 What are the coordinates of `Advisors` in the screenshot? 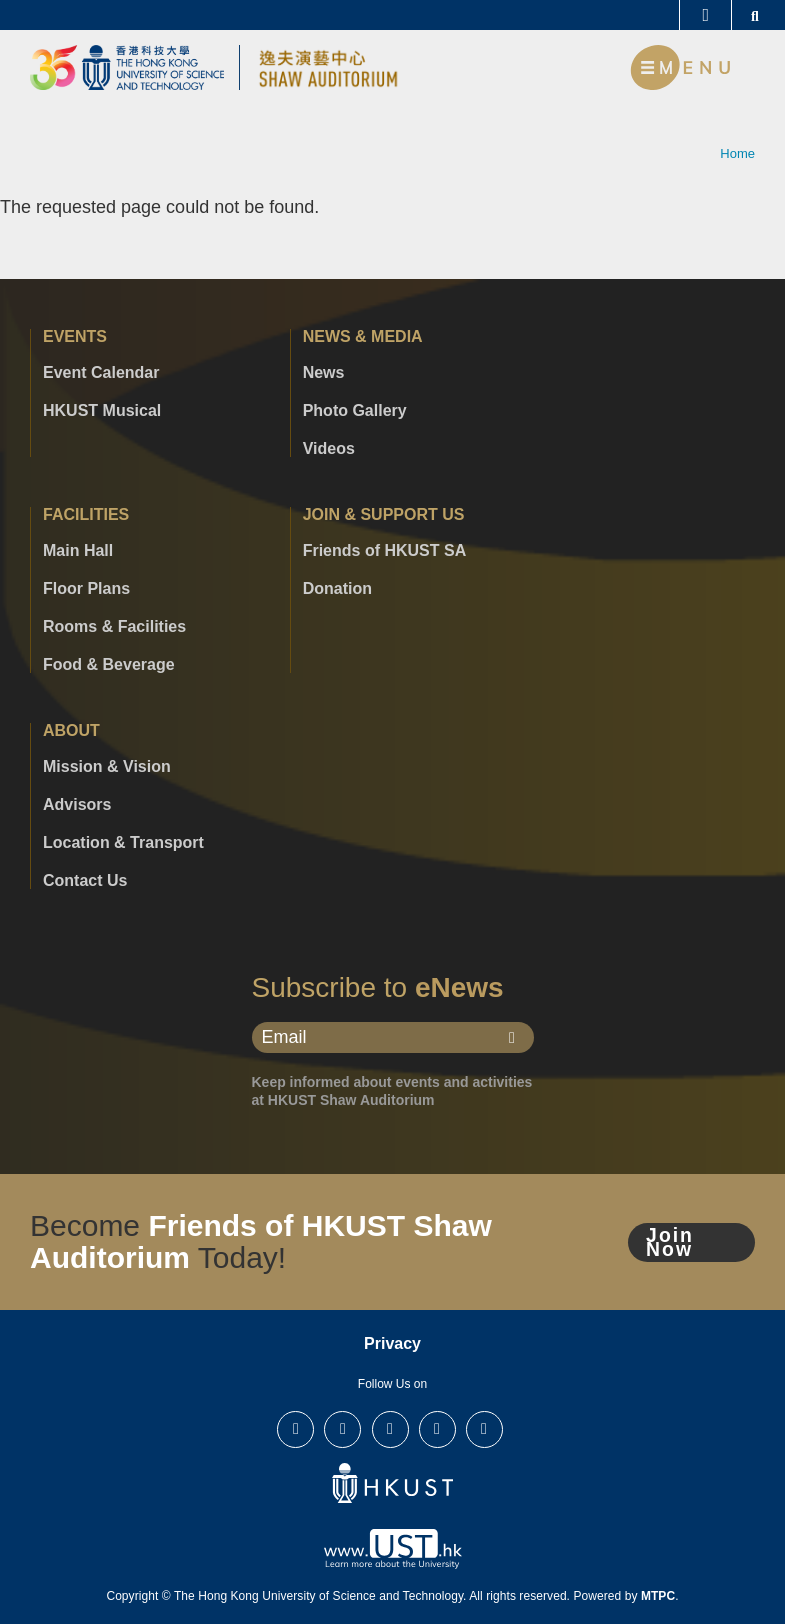 It's located at (77, 805).